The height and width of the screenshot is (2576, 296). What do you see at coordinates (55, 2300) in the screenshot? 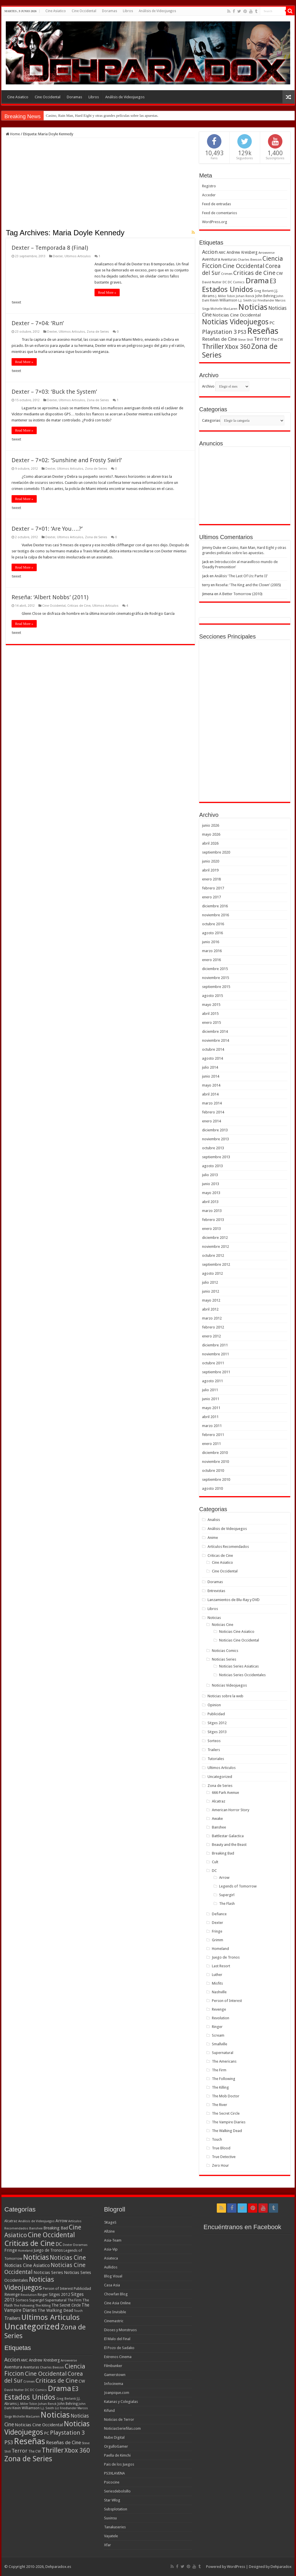
I see `Supernatural [Supernatural (12 elementos)]` at bounding box center [55, 2300].